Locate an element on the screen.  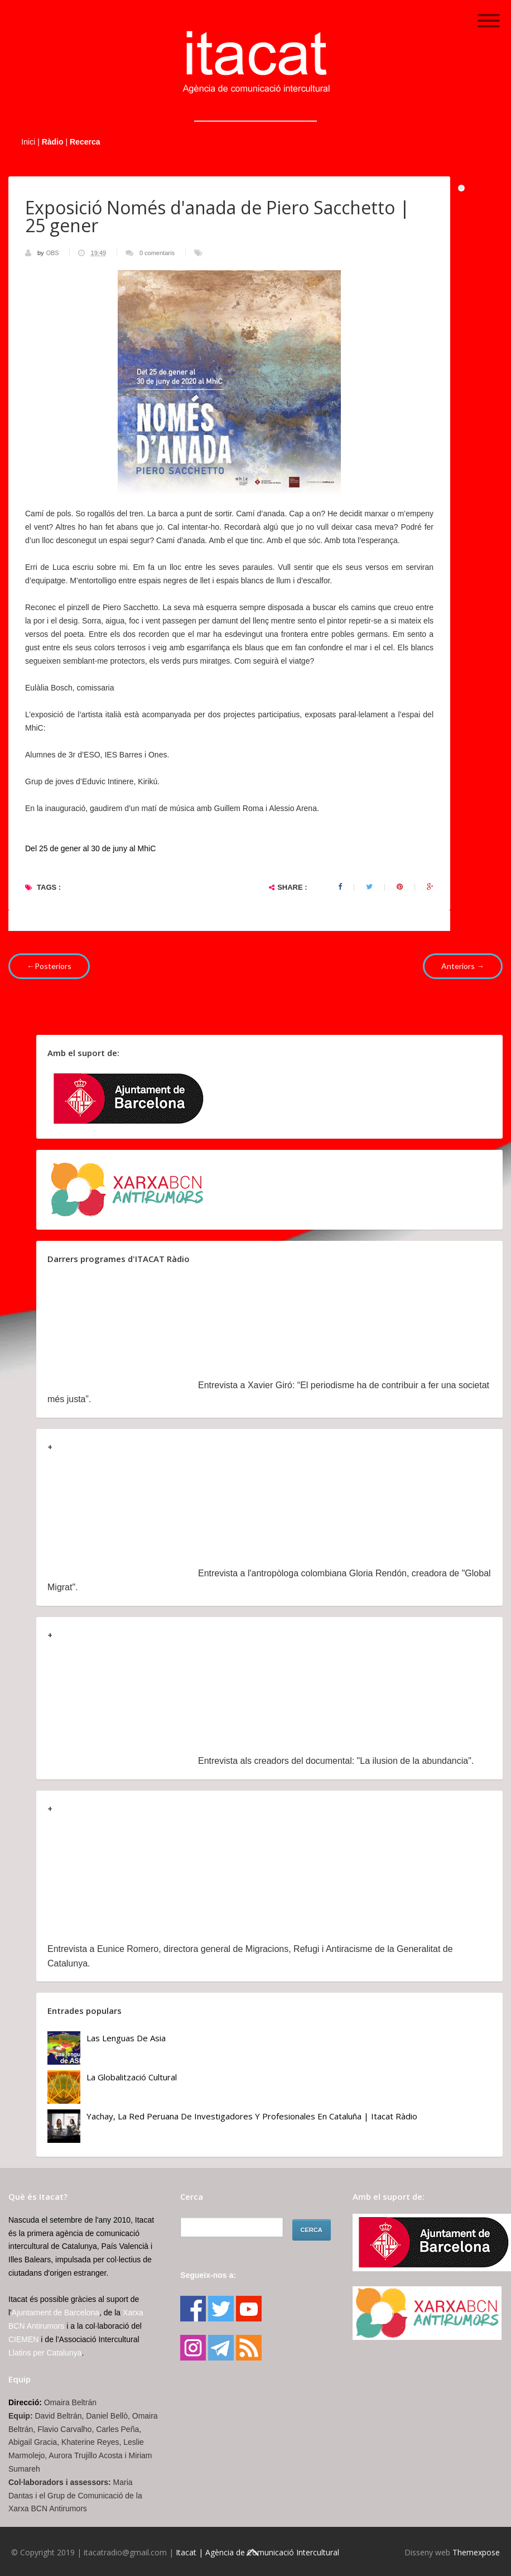
La globalització cultural is located at coordinates (131, 2077).